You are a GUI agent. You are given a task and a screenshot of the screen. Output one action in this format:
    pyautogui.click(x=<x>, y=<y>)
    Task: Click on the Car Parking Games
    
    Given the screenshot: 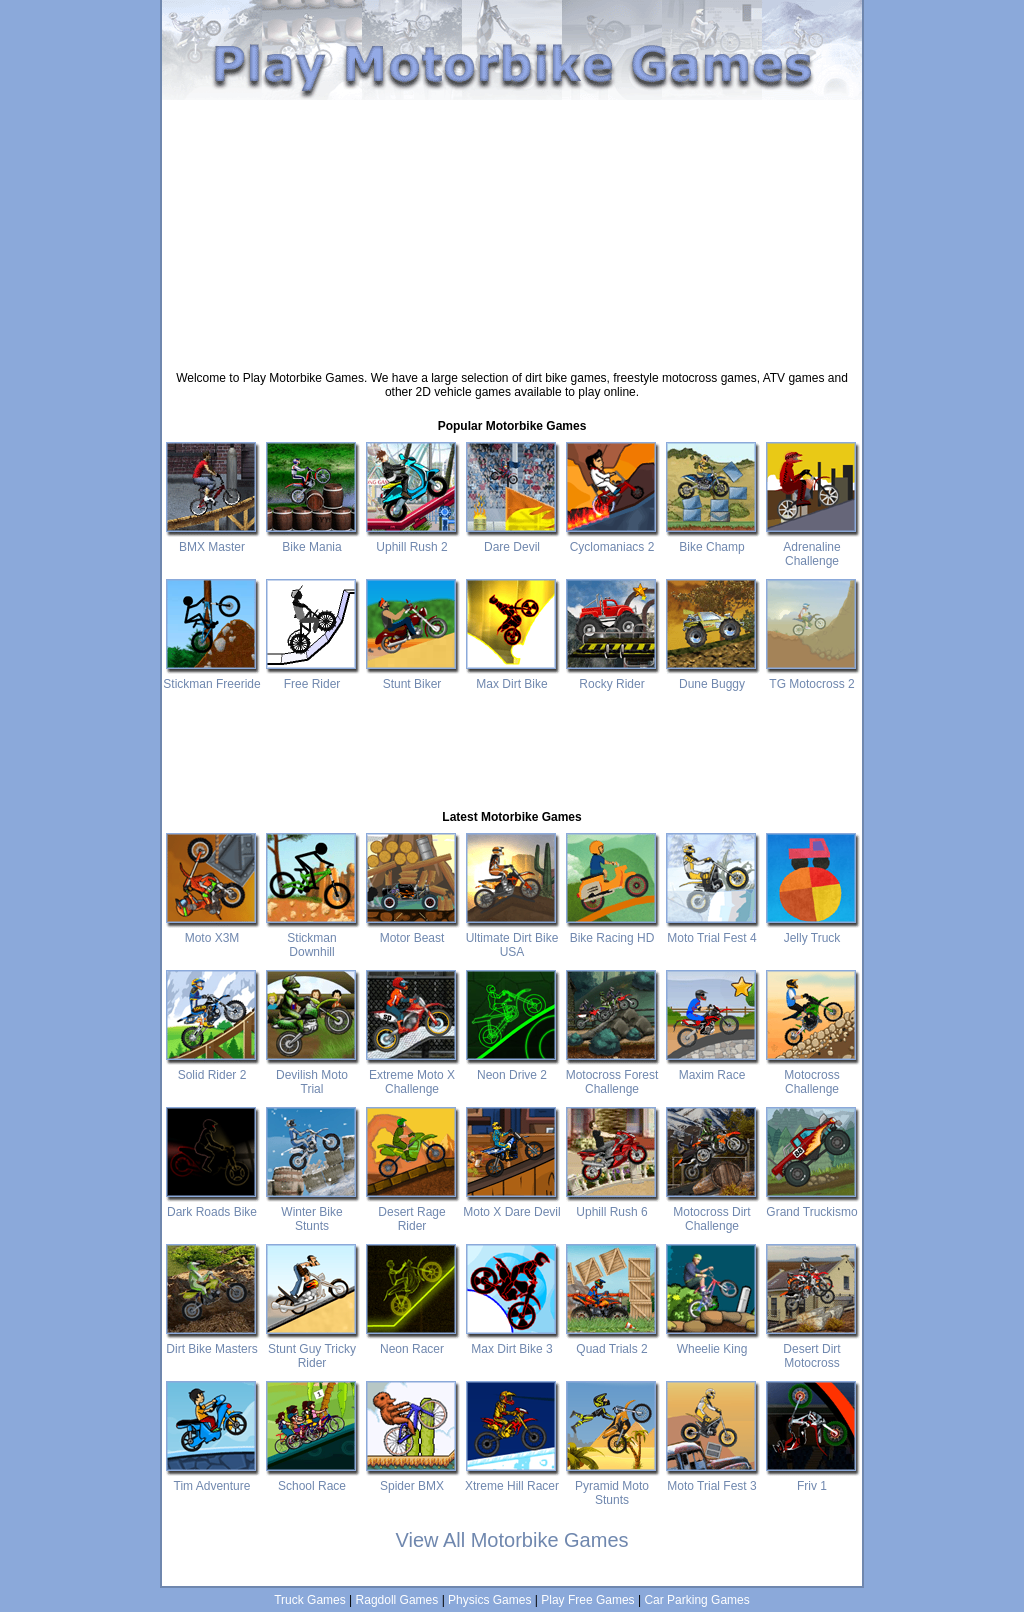 What is the action you would take?
    pyautogui.click(x=696, y=1600)
    